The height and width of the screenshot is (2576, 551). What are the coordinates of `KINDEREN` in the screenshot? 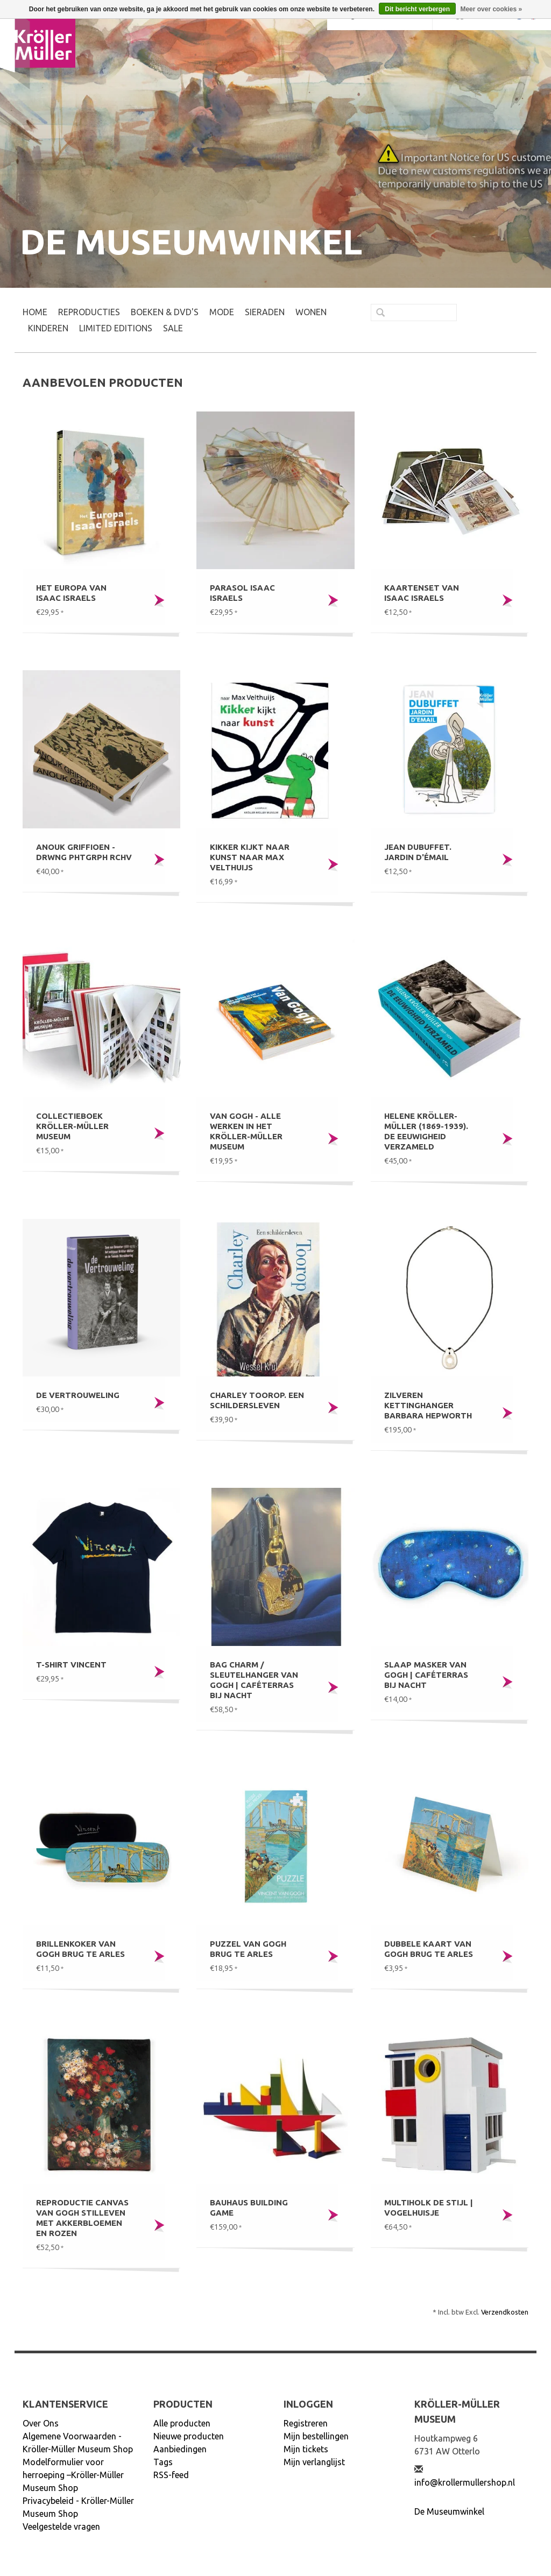 It's located at (48, 328).